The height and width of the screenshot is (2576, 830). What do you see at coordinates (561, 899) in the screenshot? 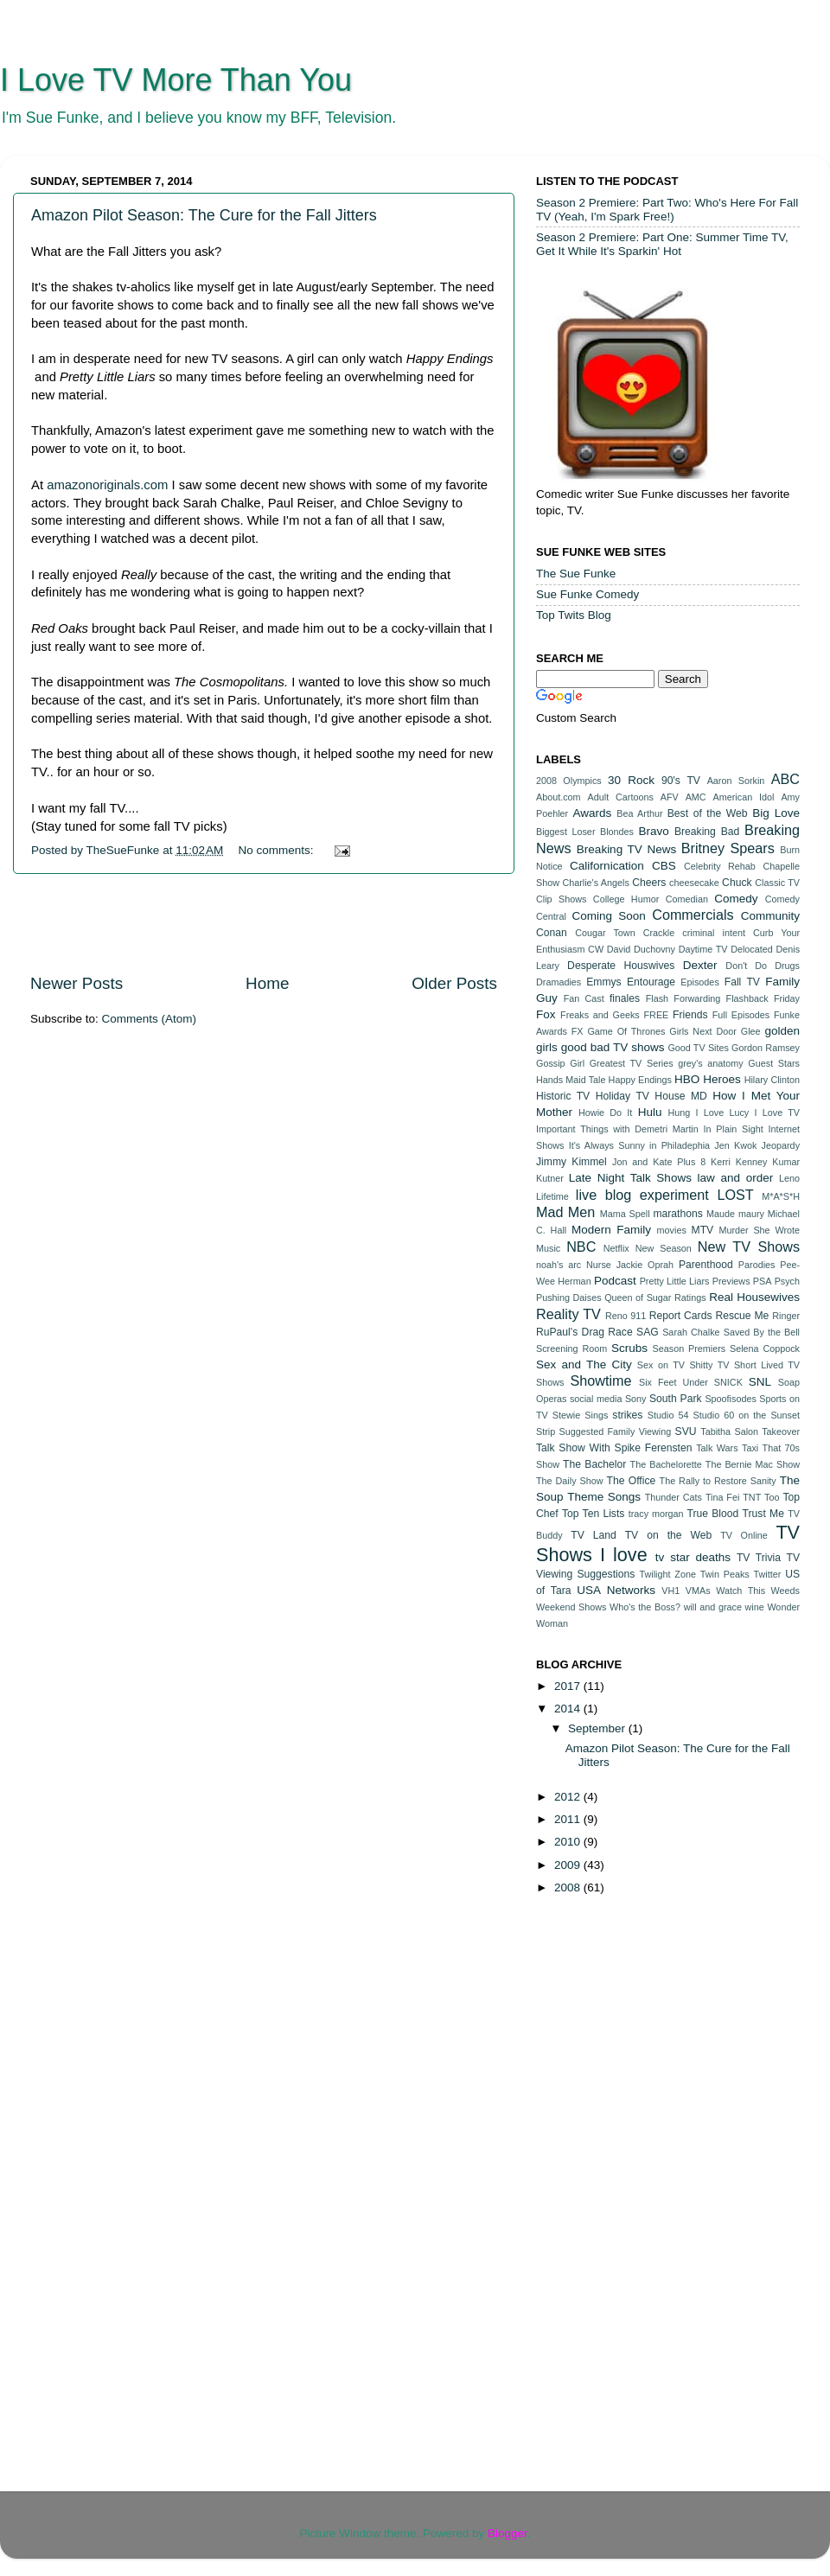
I see `Clip Shows` at bounding box center [561, 899].